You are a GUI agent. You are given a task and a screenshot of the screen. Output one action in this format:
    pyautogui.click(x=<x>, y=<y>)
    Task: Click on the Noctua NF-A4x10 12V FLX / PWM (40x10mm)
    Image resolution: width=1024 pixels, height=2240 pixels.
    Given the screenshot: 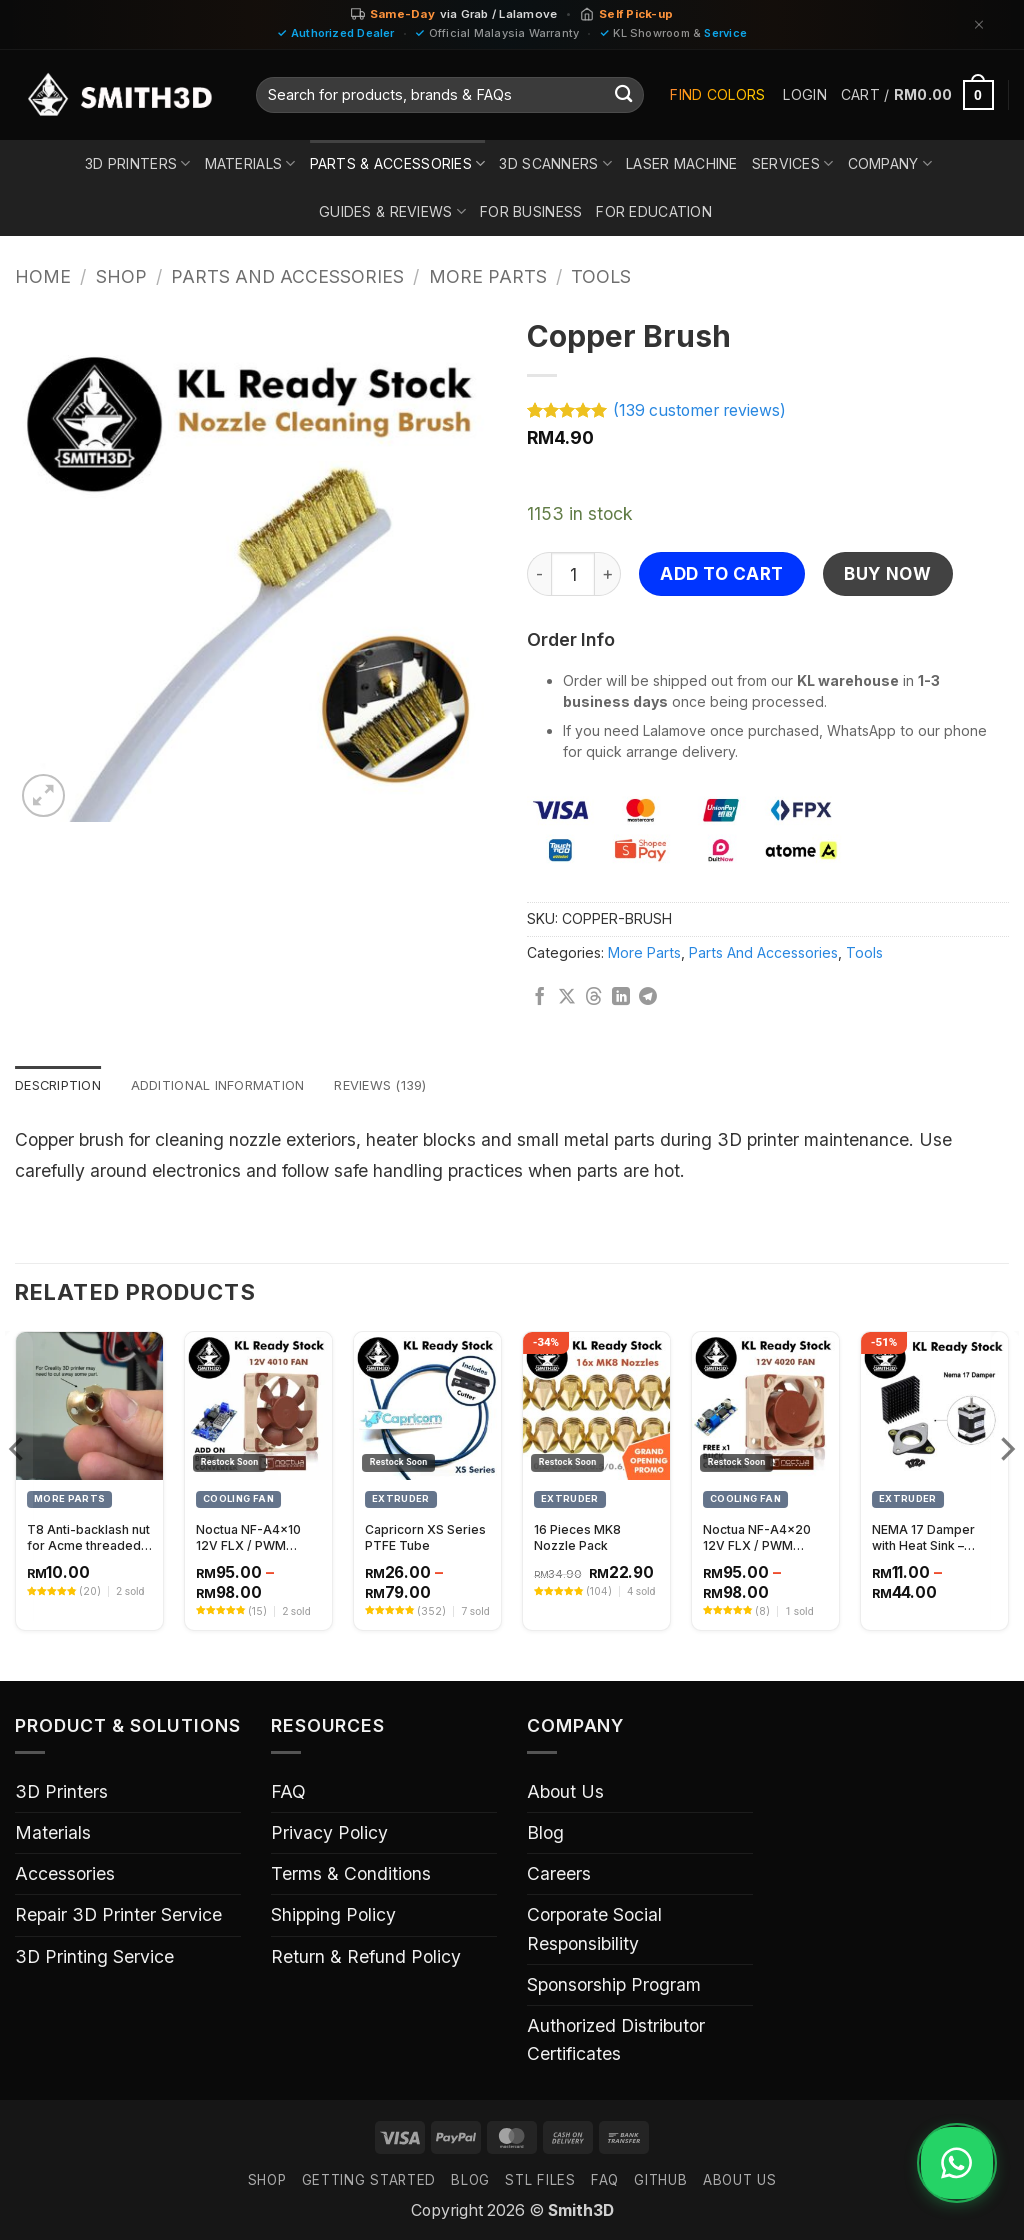 What is the action you would take?
    pyautogui.click(x=248, y=1540)
    